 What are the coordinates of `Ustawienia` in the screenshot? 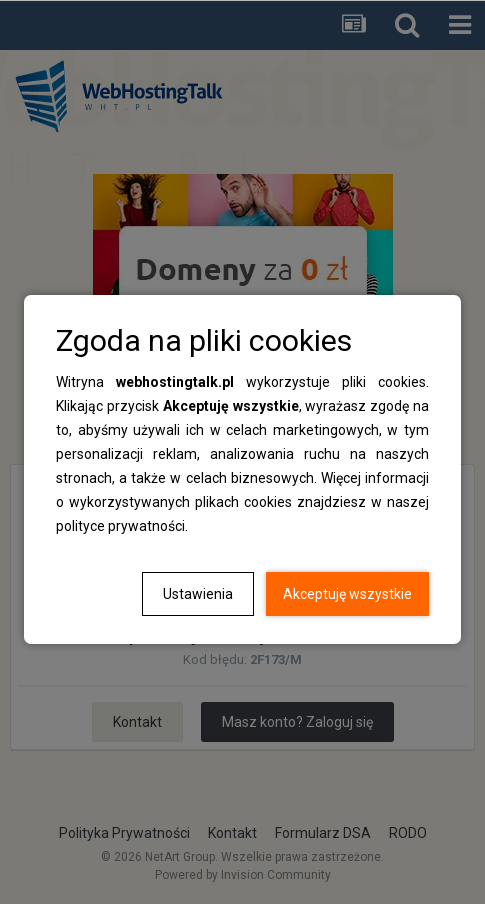 It's located at (198, 594).